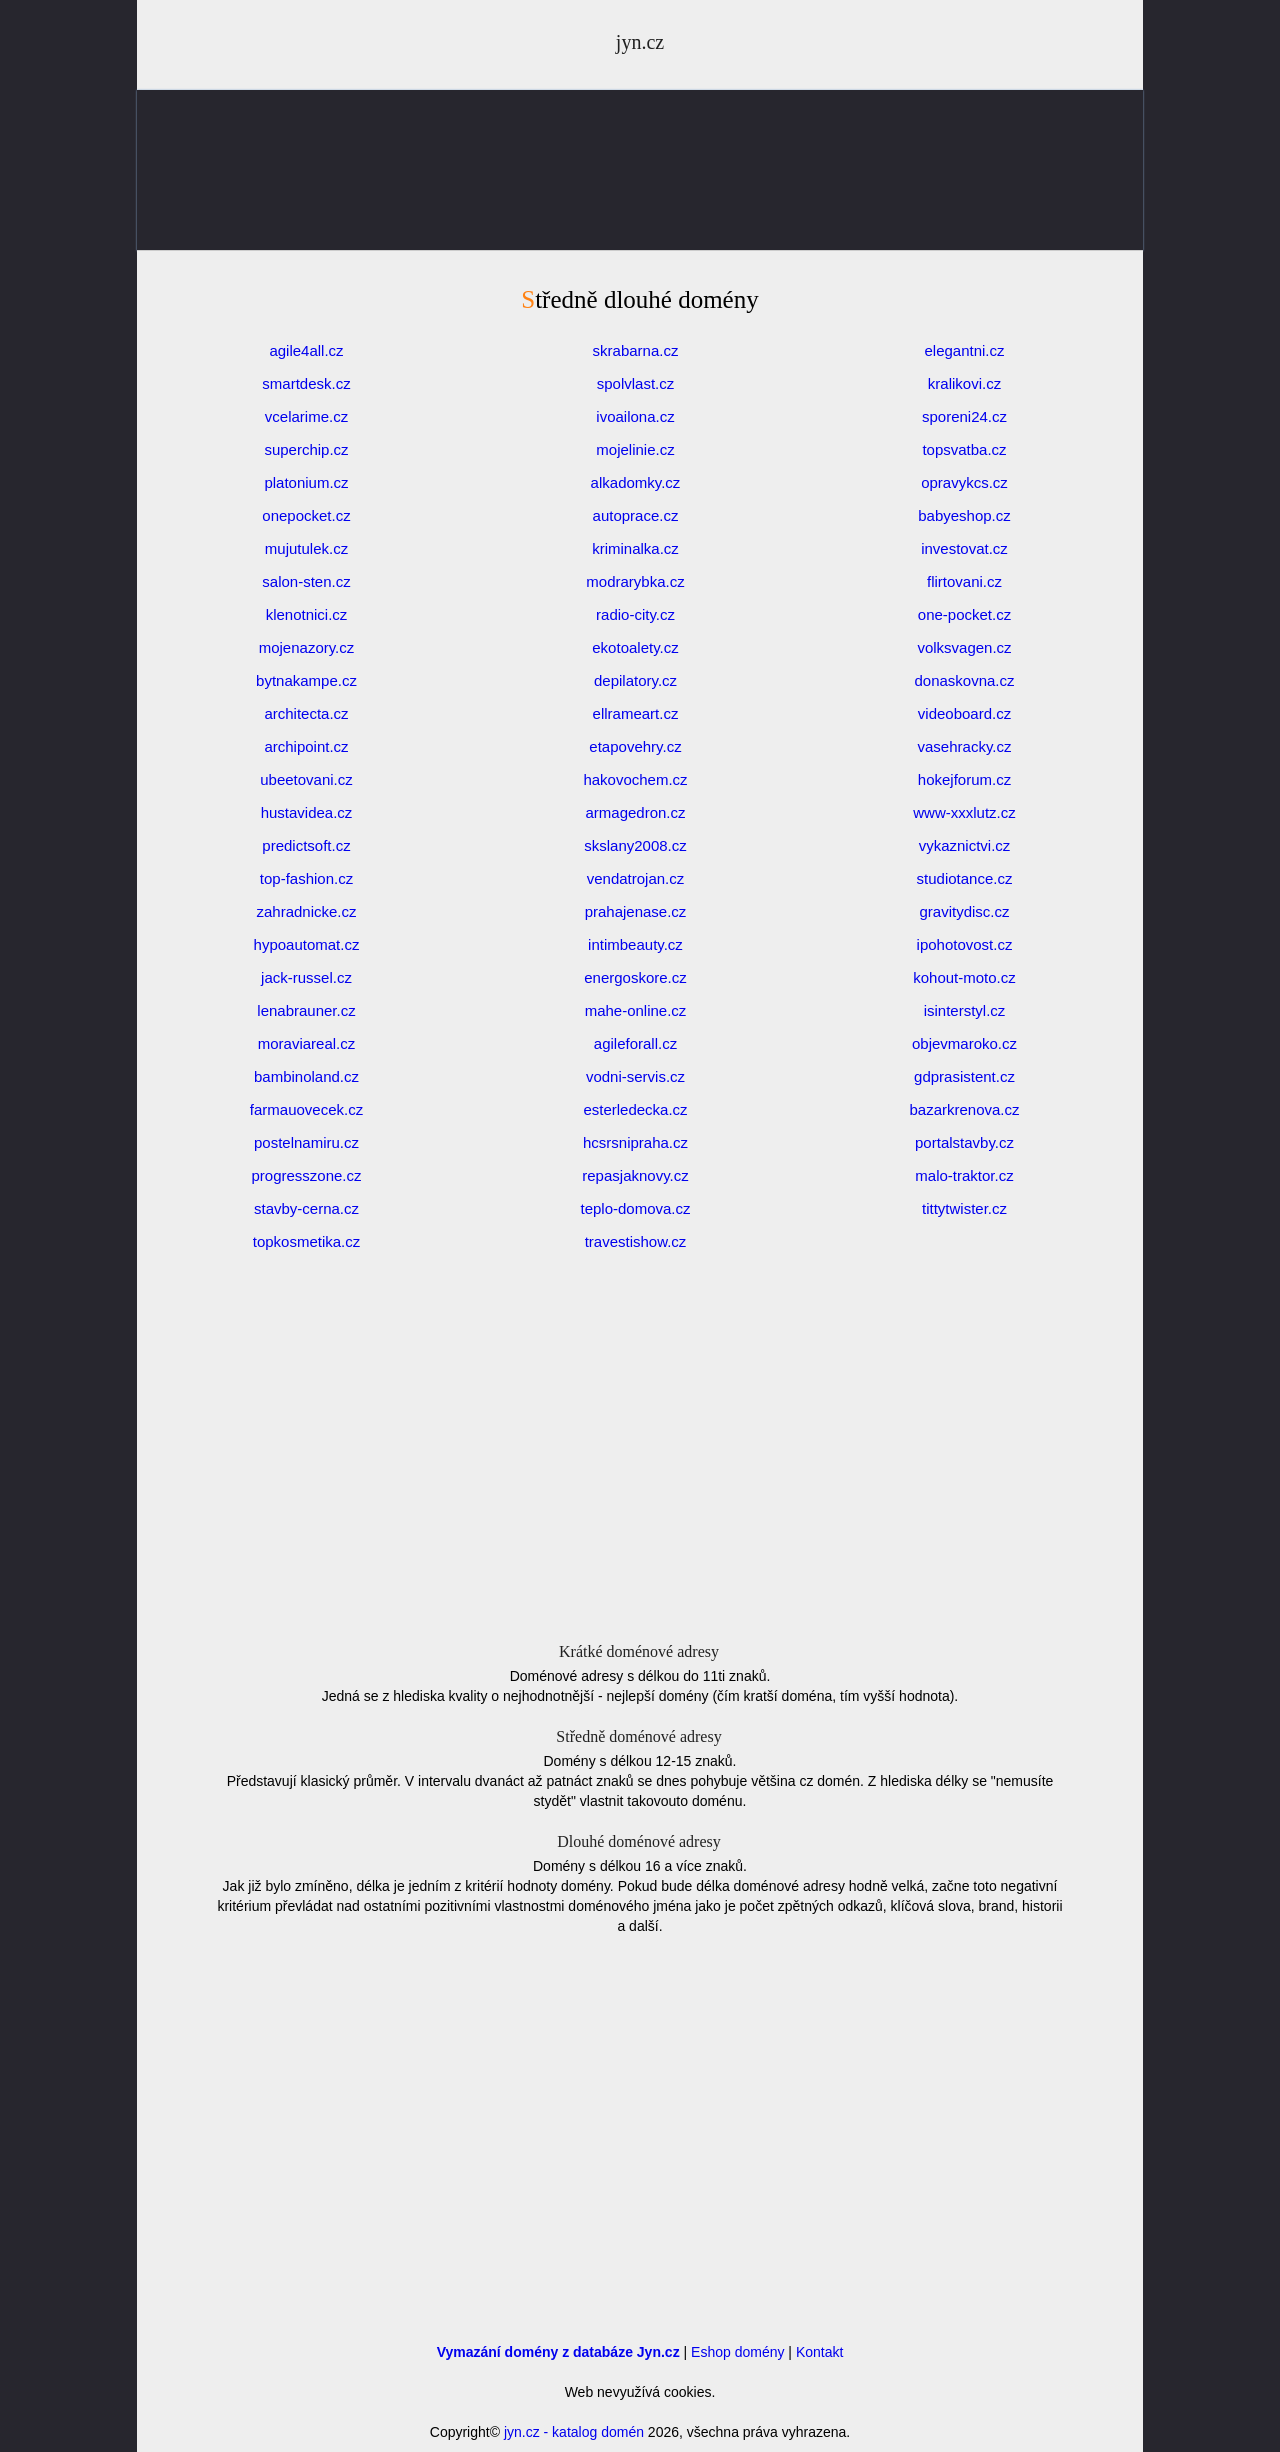 The image size is (1280, 2452). Describe the element at coordinates (964, 1076) in the screenshot. I see `gdprasistent.cz` at that location.